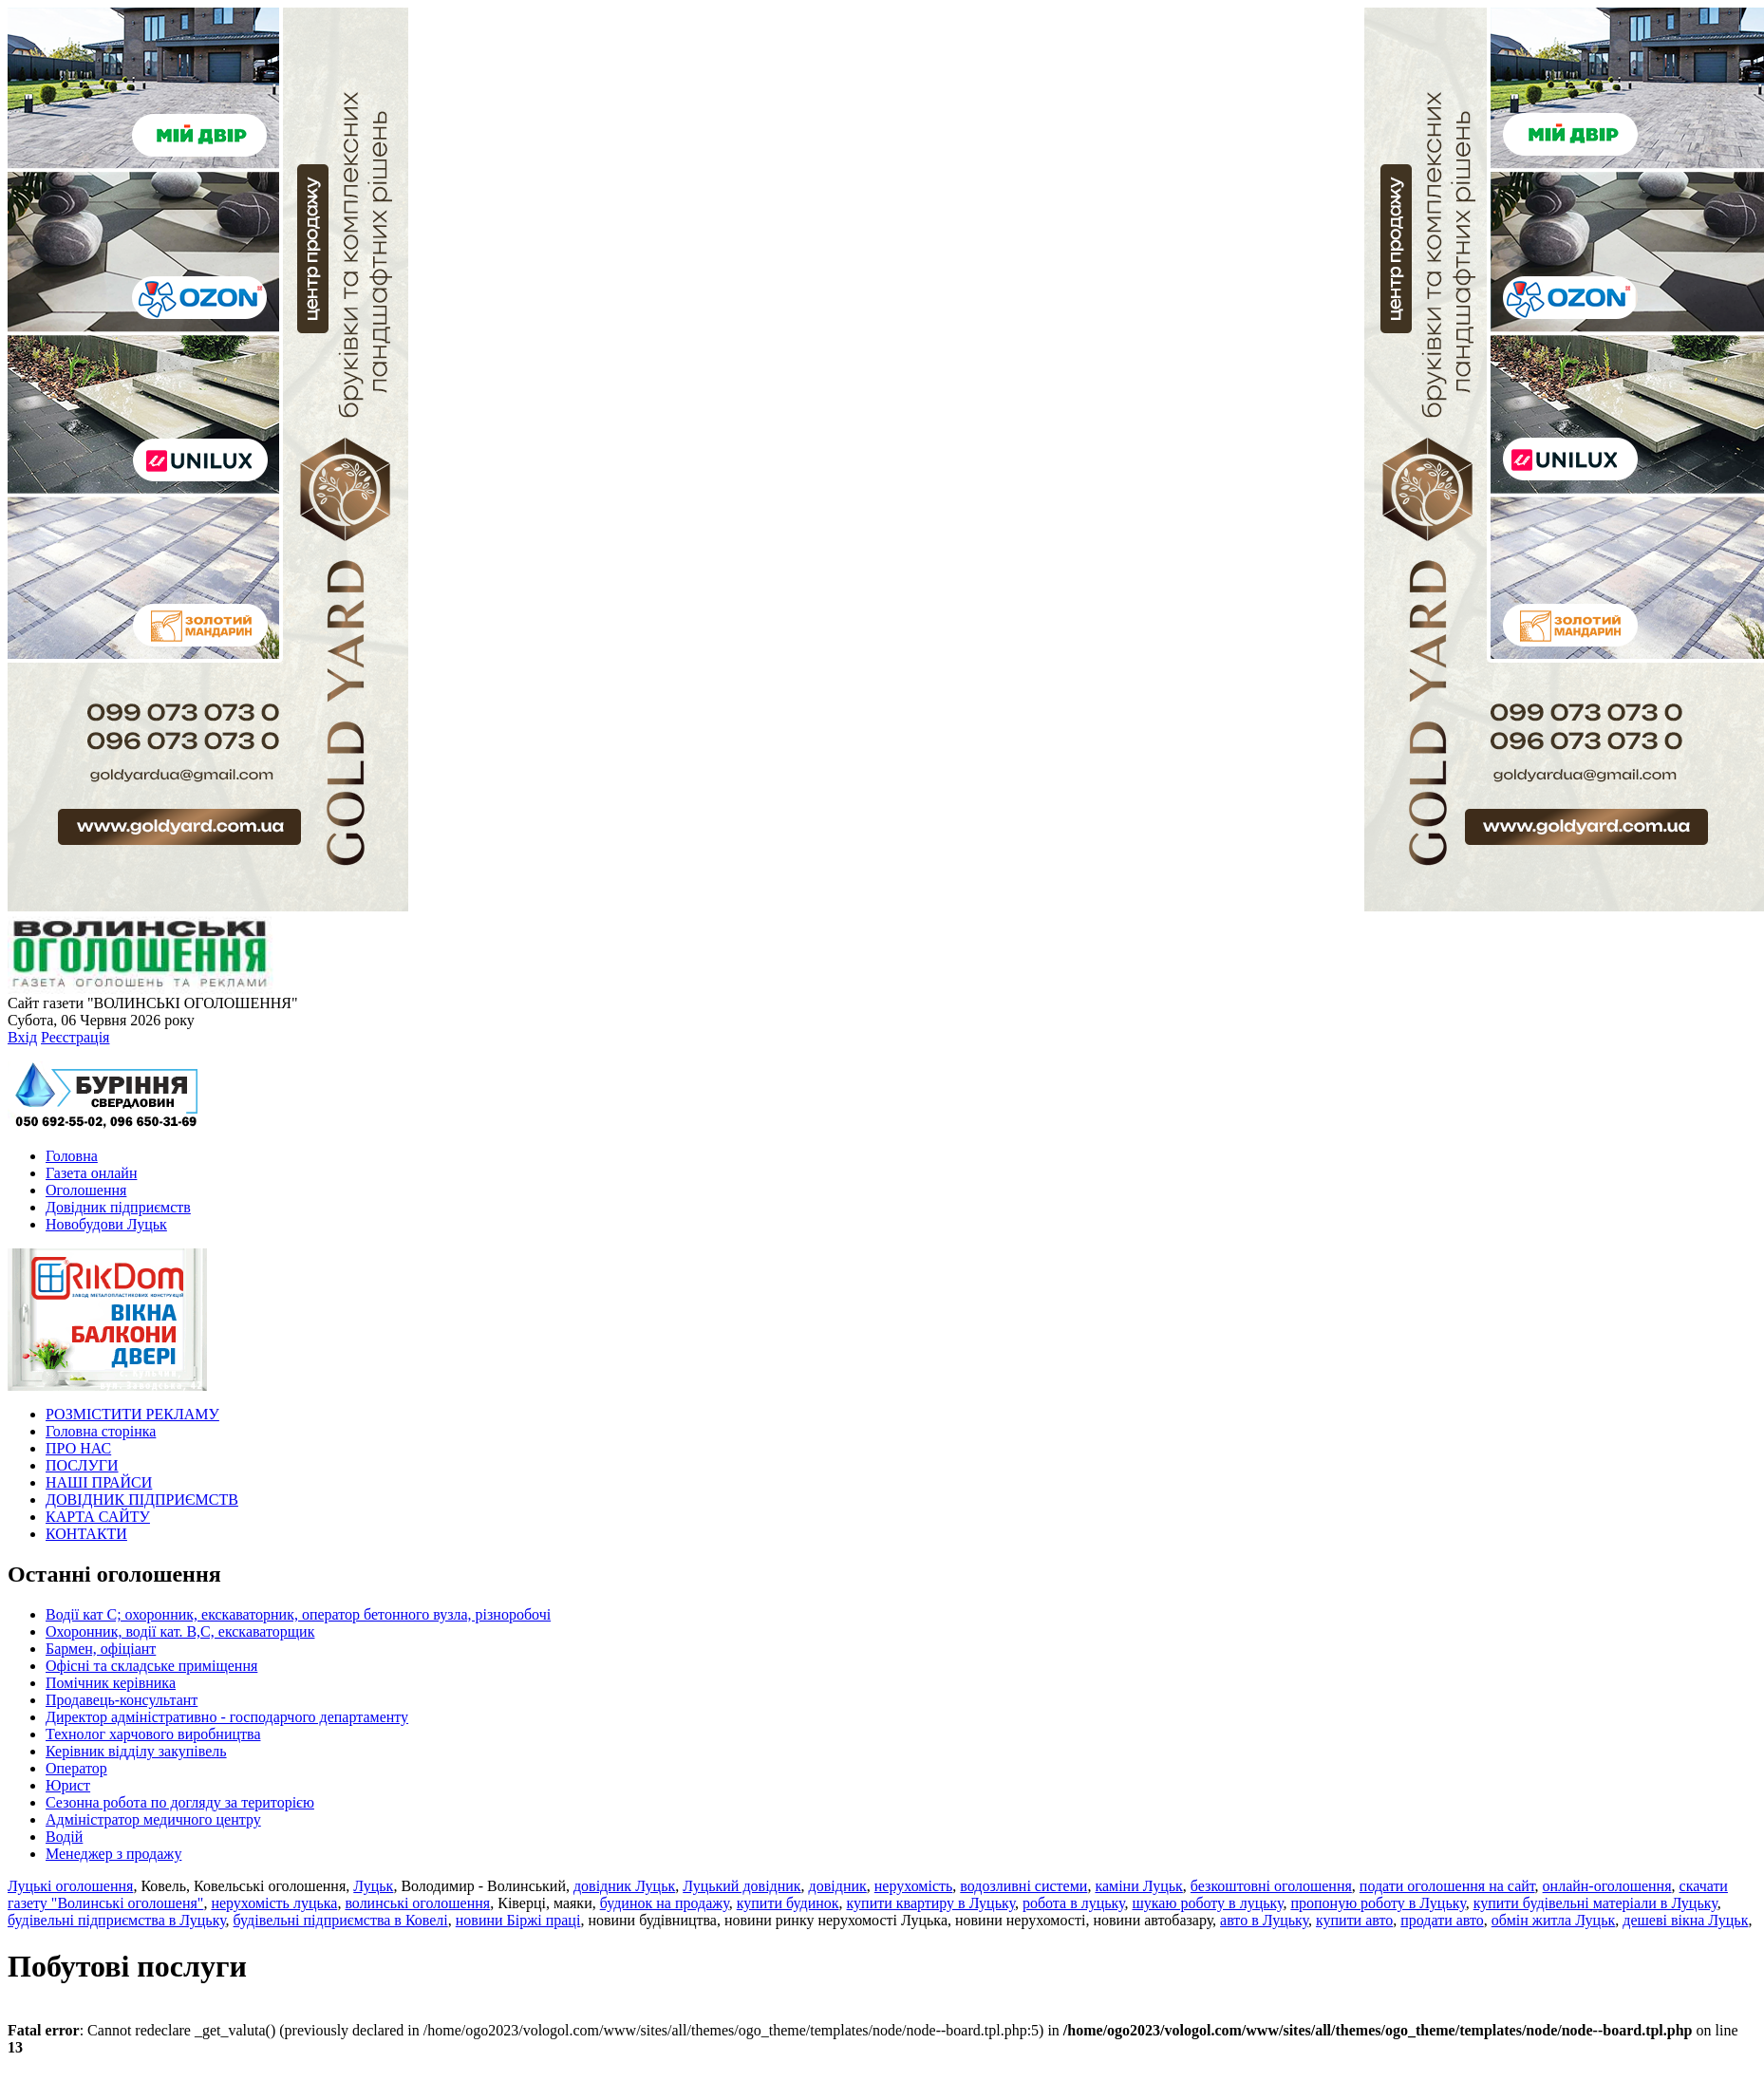  I want to click on будівельні підприємства в Ковелі, so click(341, 1920).